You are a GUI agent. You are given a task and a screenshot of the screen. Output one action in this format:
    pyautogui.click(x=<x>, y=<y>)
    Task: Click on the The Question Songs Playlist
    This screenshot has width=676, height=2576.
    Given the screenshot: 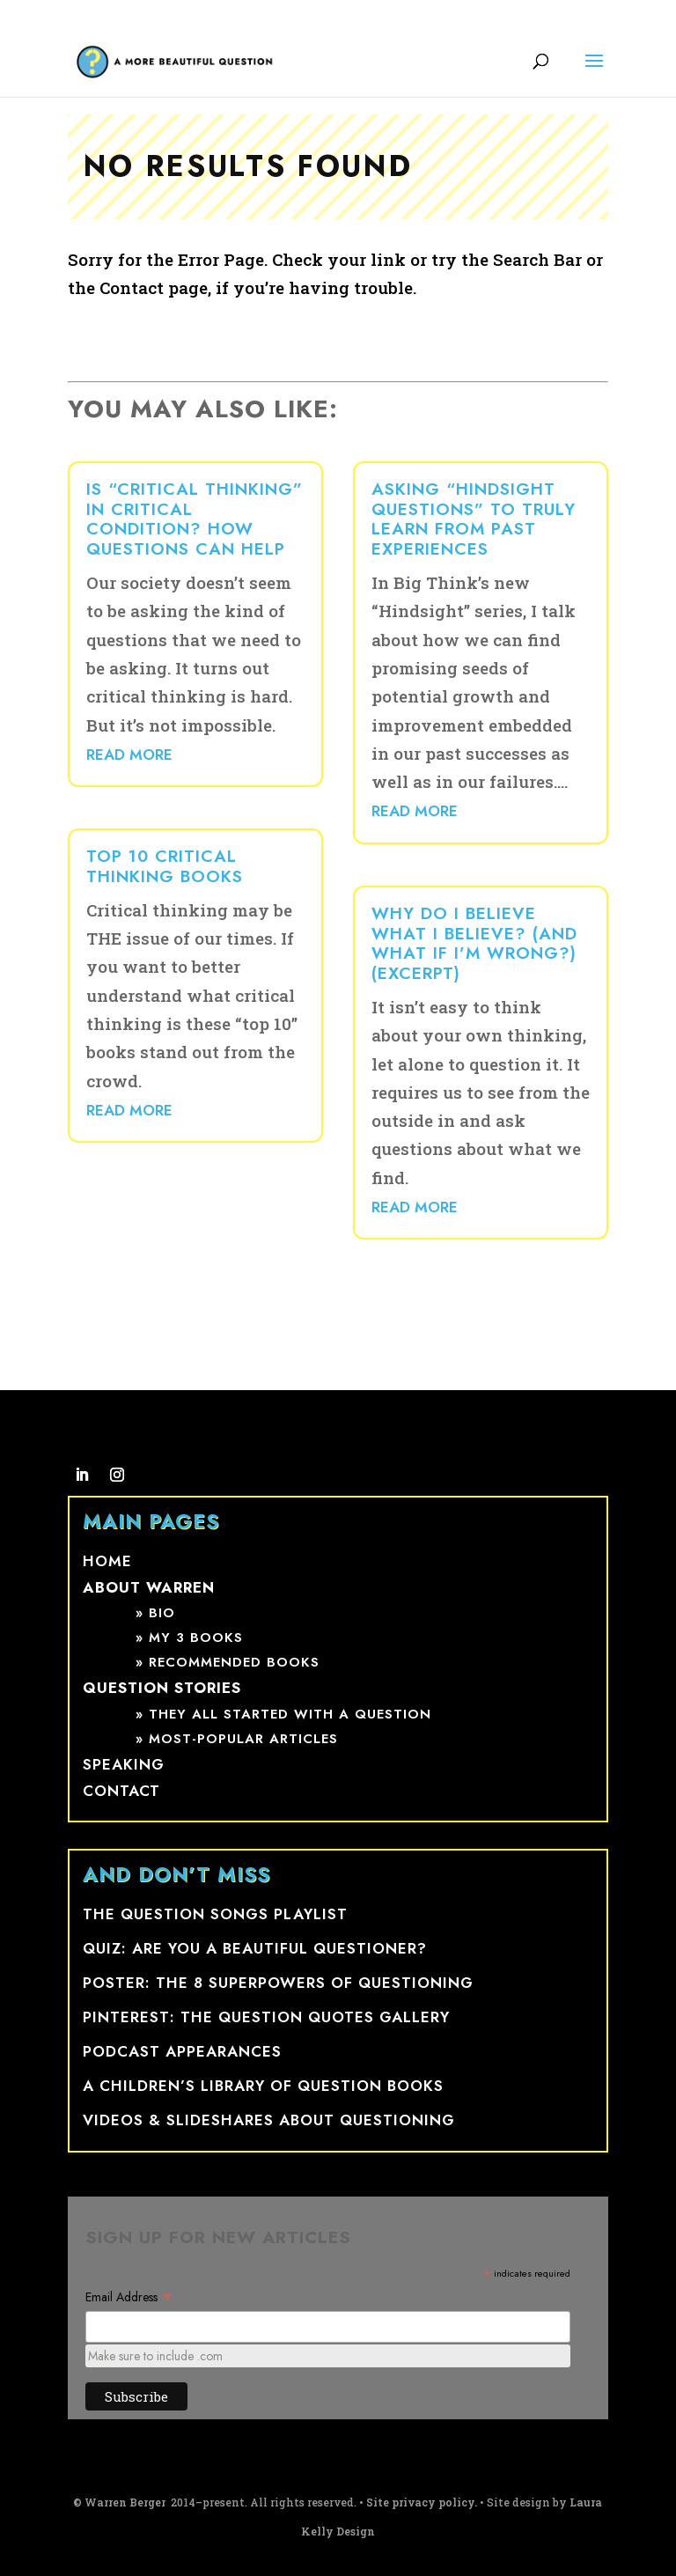 What is the action you would take?
    pyautogui.click(x=215, y=1914)
    